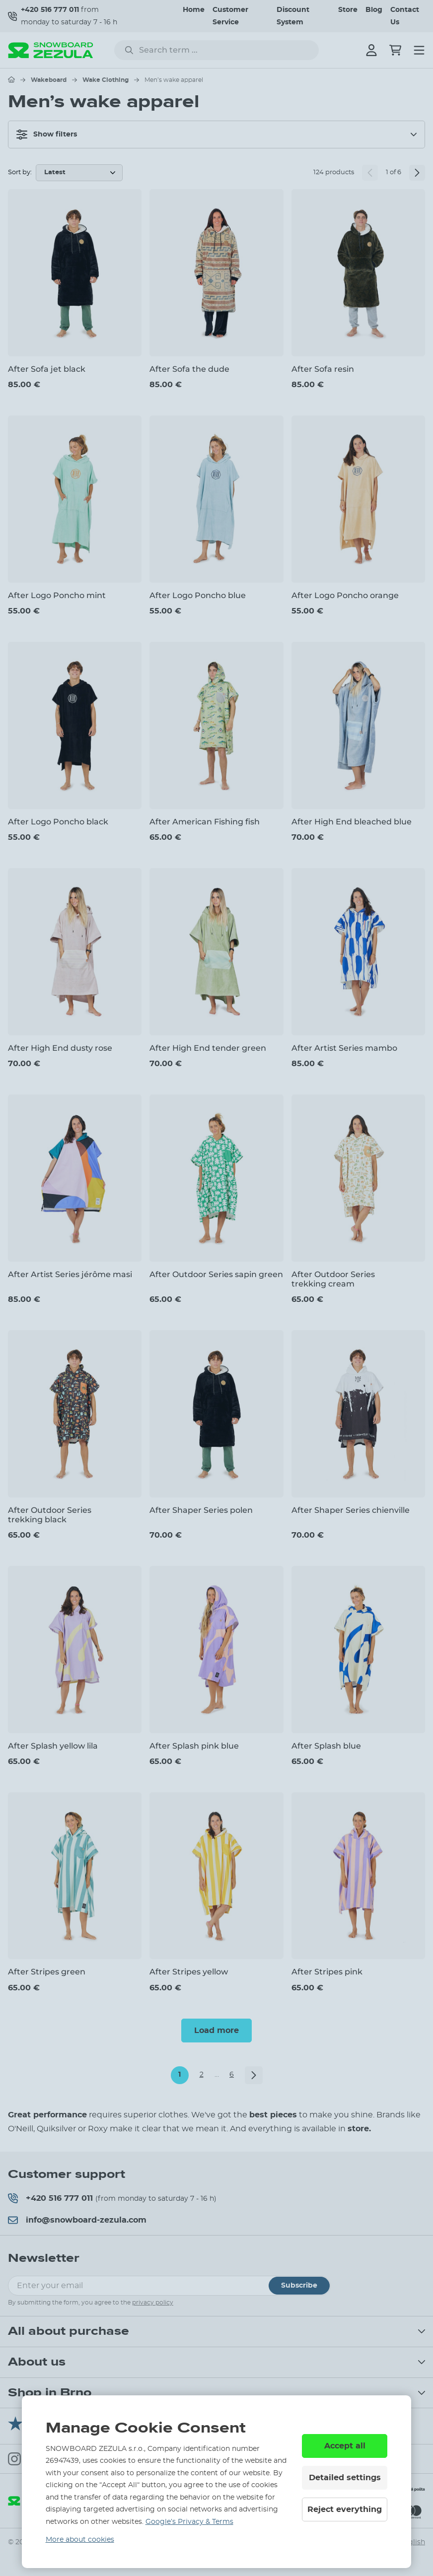  What do you see at coordinates (197, 595) in the screenshot?
I see `After Logo Poncho blue` at bounding box center [197, 595].